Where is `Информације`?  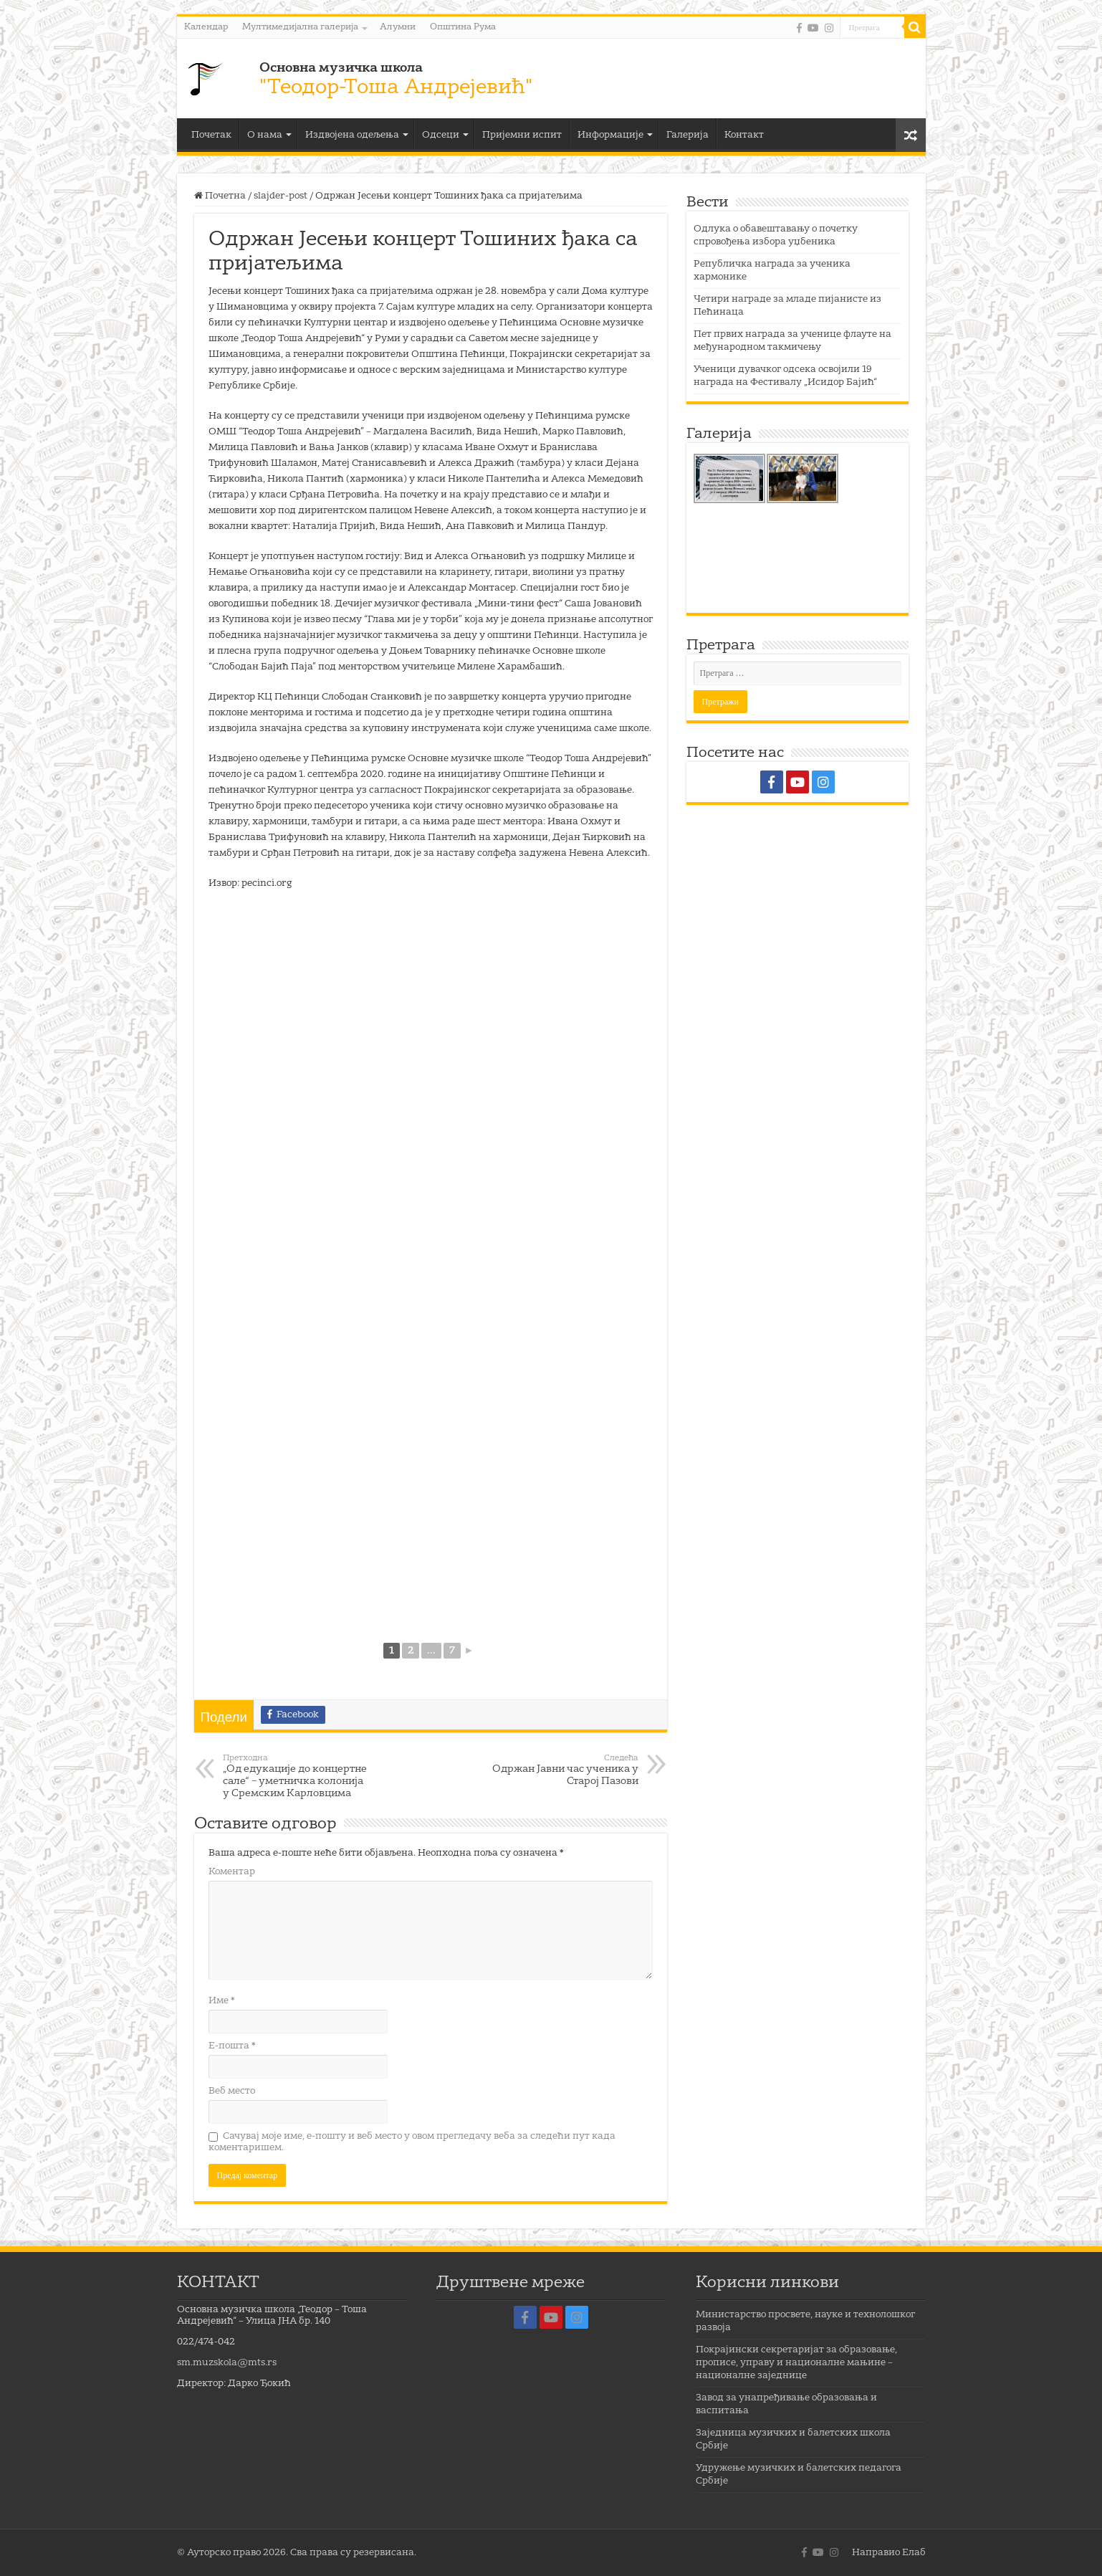 Информације is located at coordinates (610, 135).